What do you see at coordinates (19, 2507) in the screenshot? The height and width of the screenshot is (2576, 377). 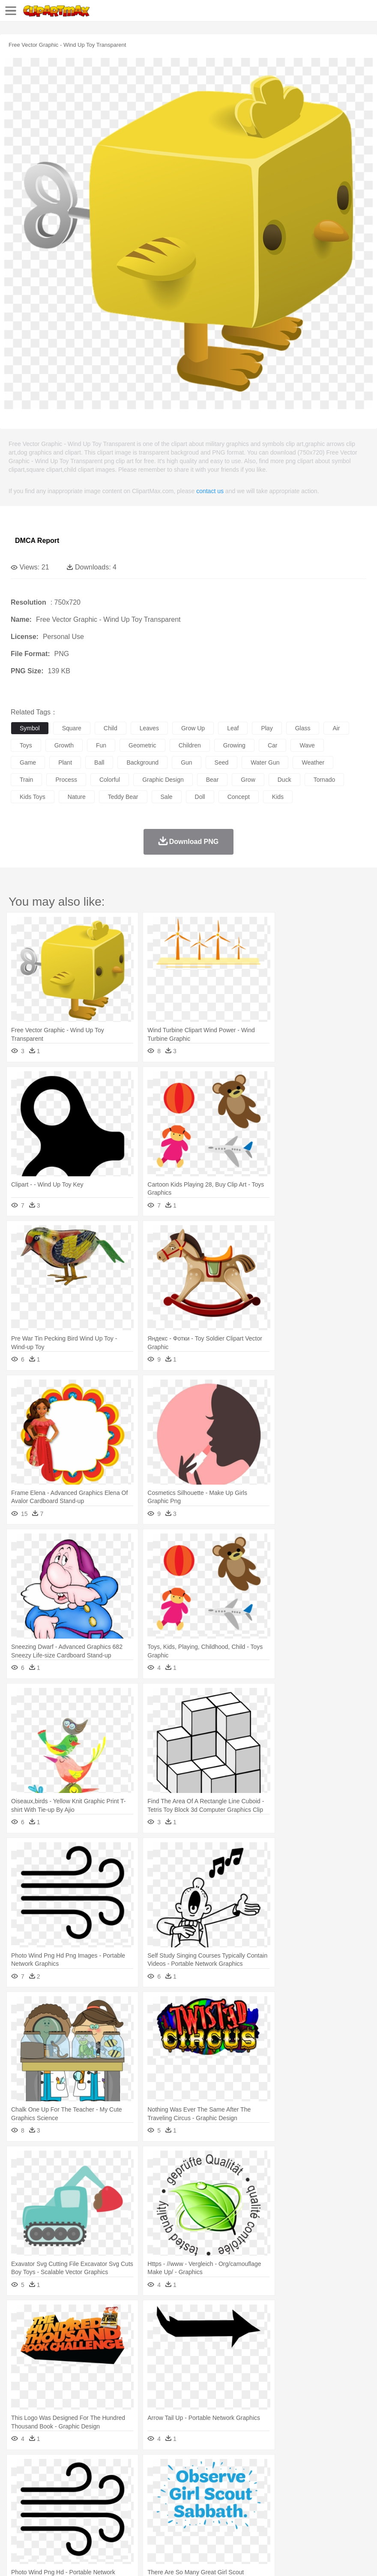 I see `school:` at bounding box center [19, 2507].